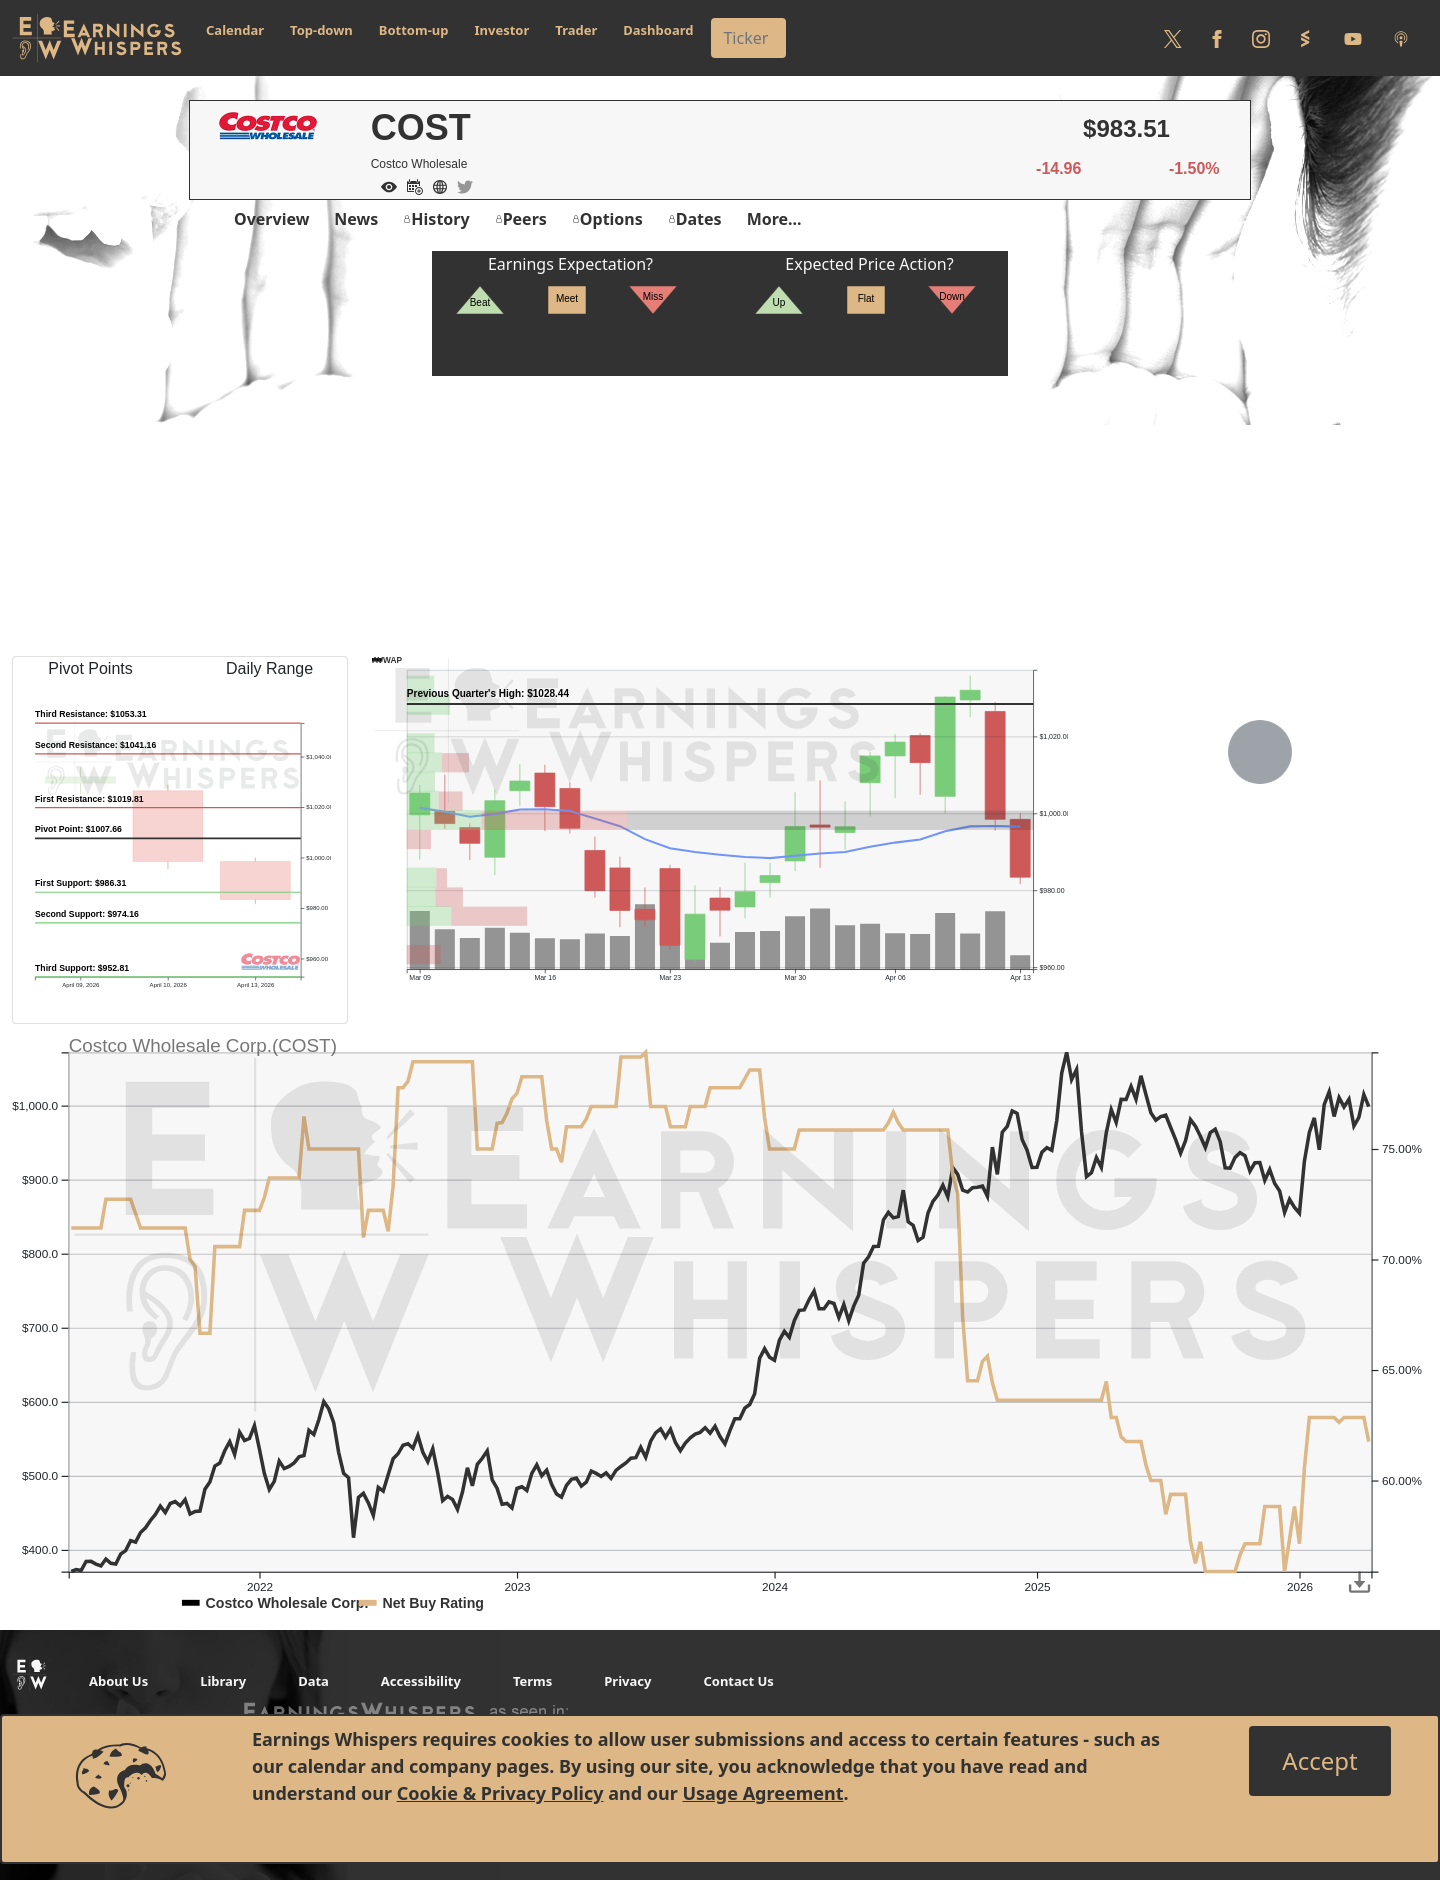 This screenshot has height=1880, width=1440. Describe the element at coordinates (421, 1681) in the screenshot. I see `Accessibility` at that location.